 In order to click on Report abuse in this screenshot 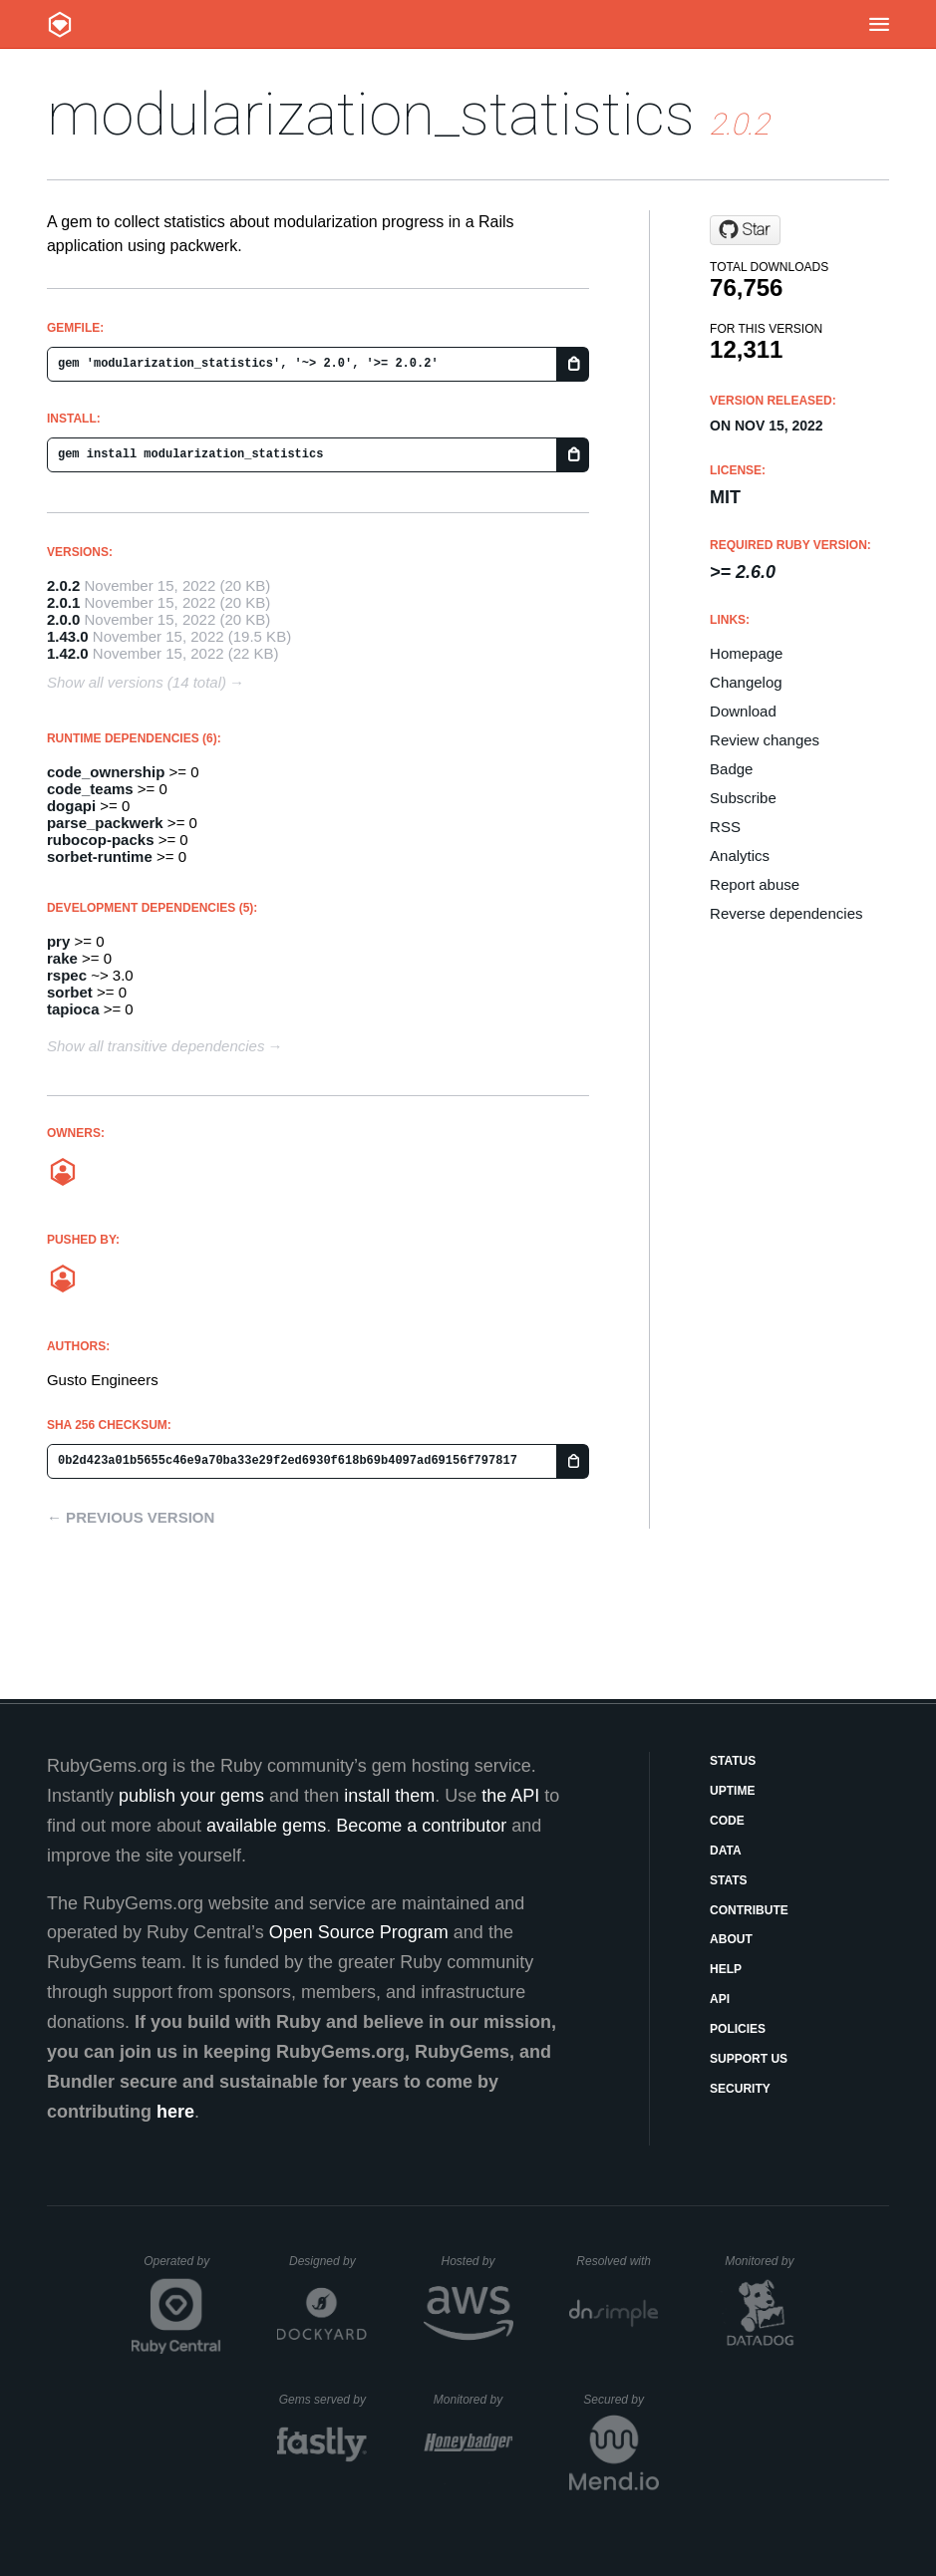, I will do `click(754, 884)`.